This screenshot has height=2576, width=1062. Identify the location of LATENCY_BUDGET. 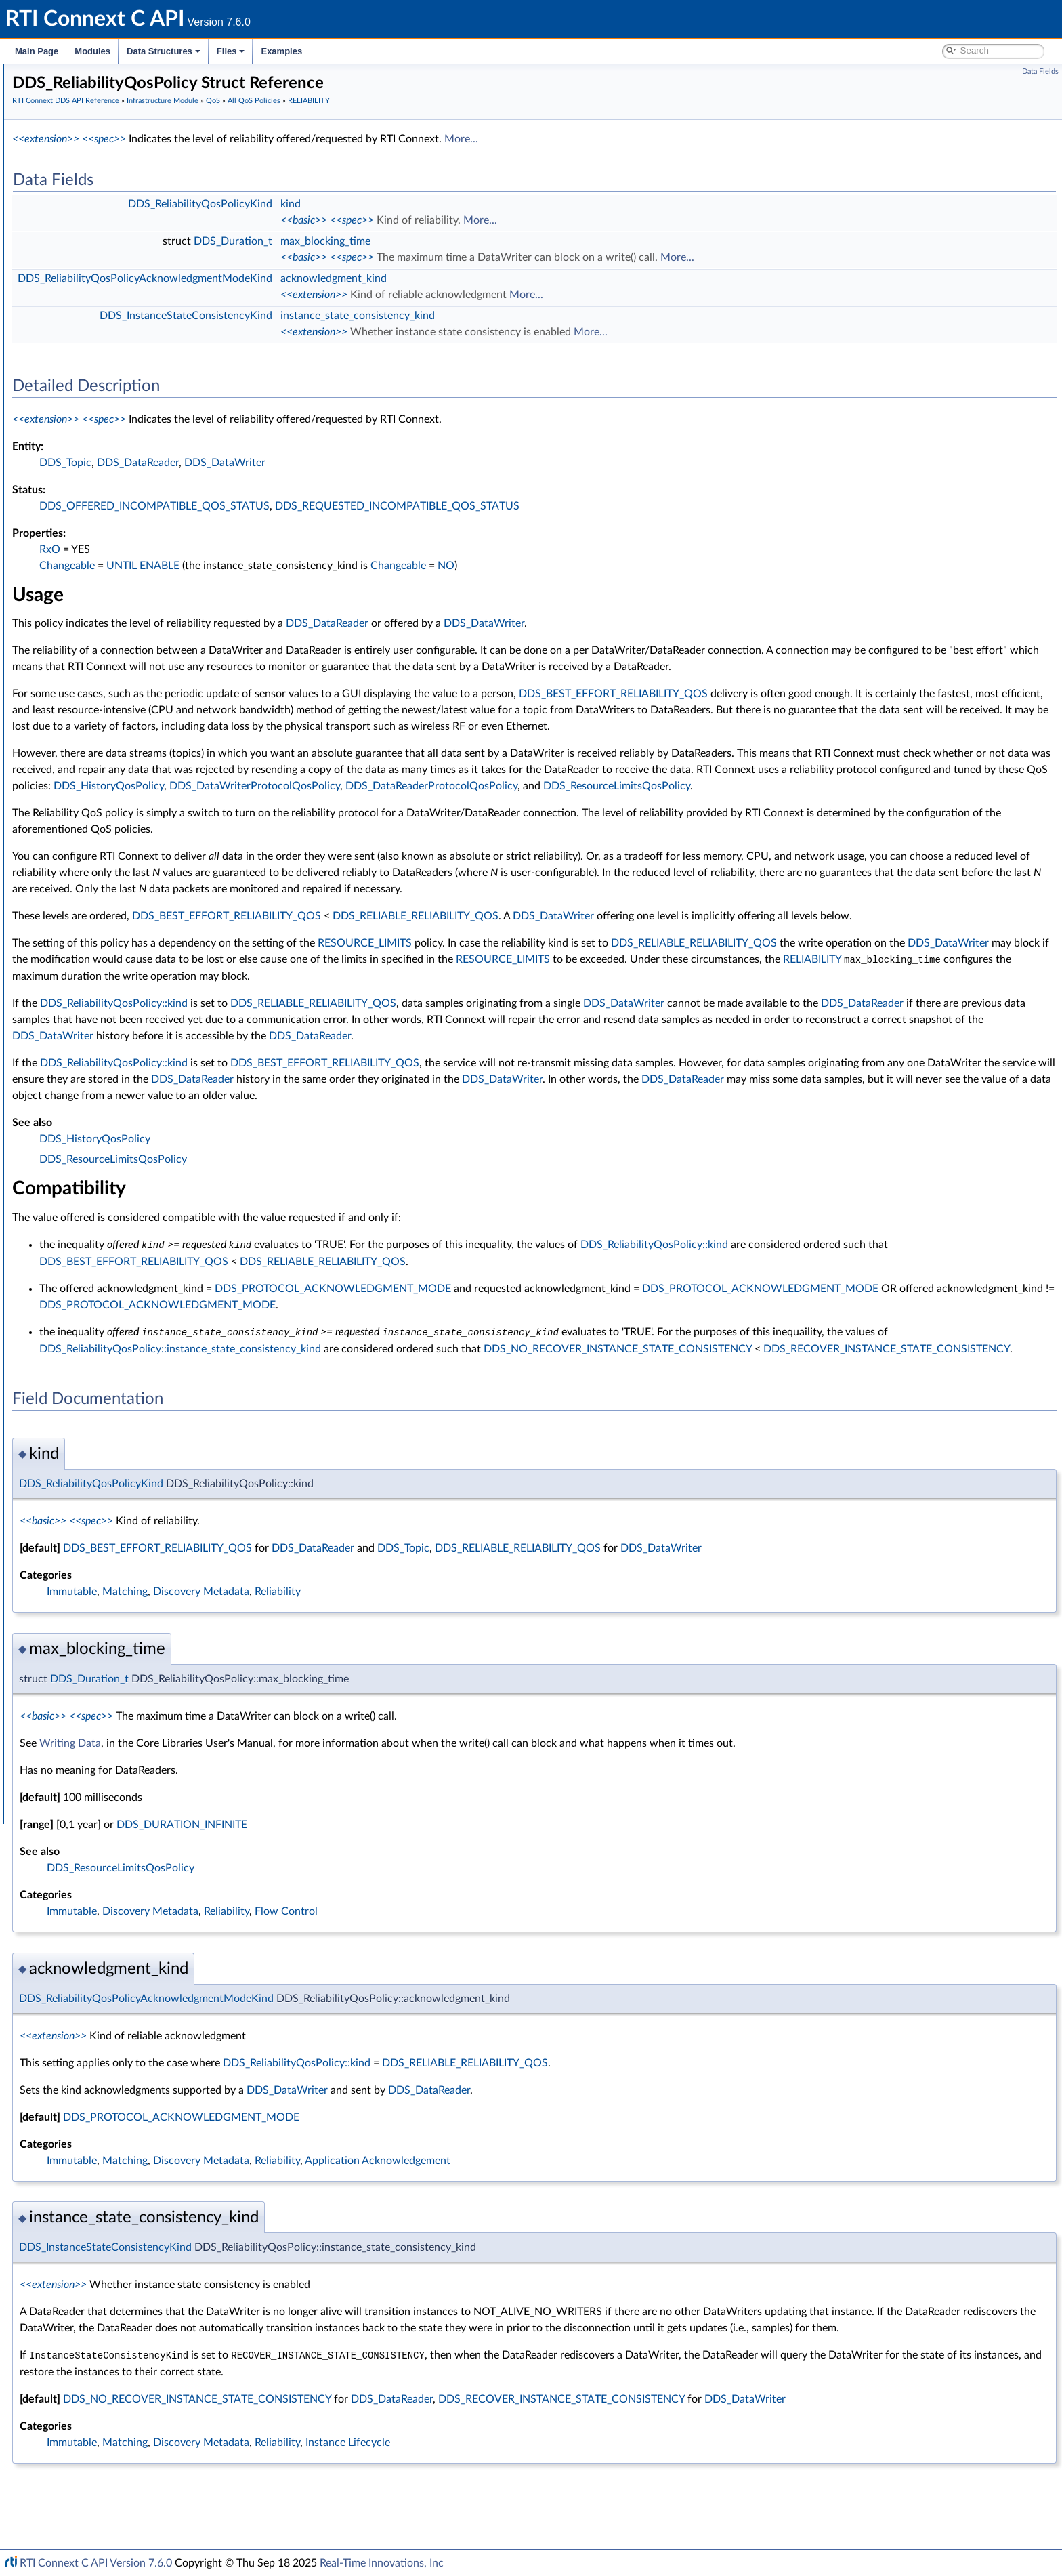
(119, 717).